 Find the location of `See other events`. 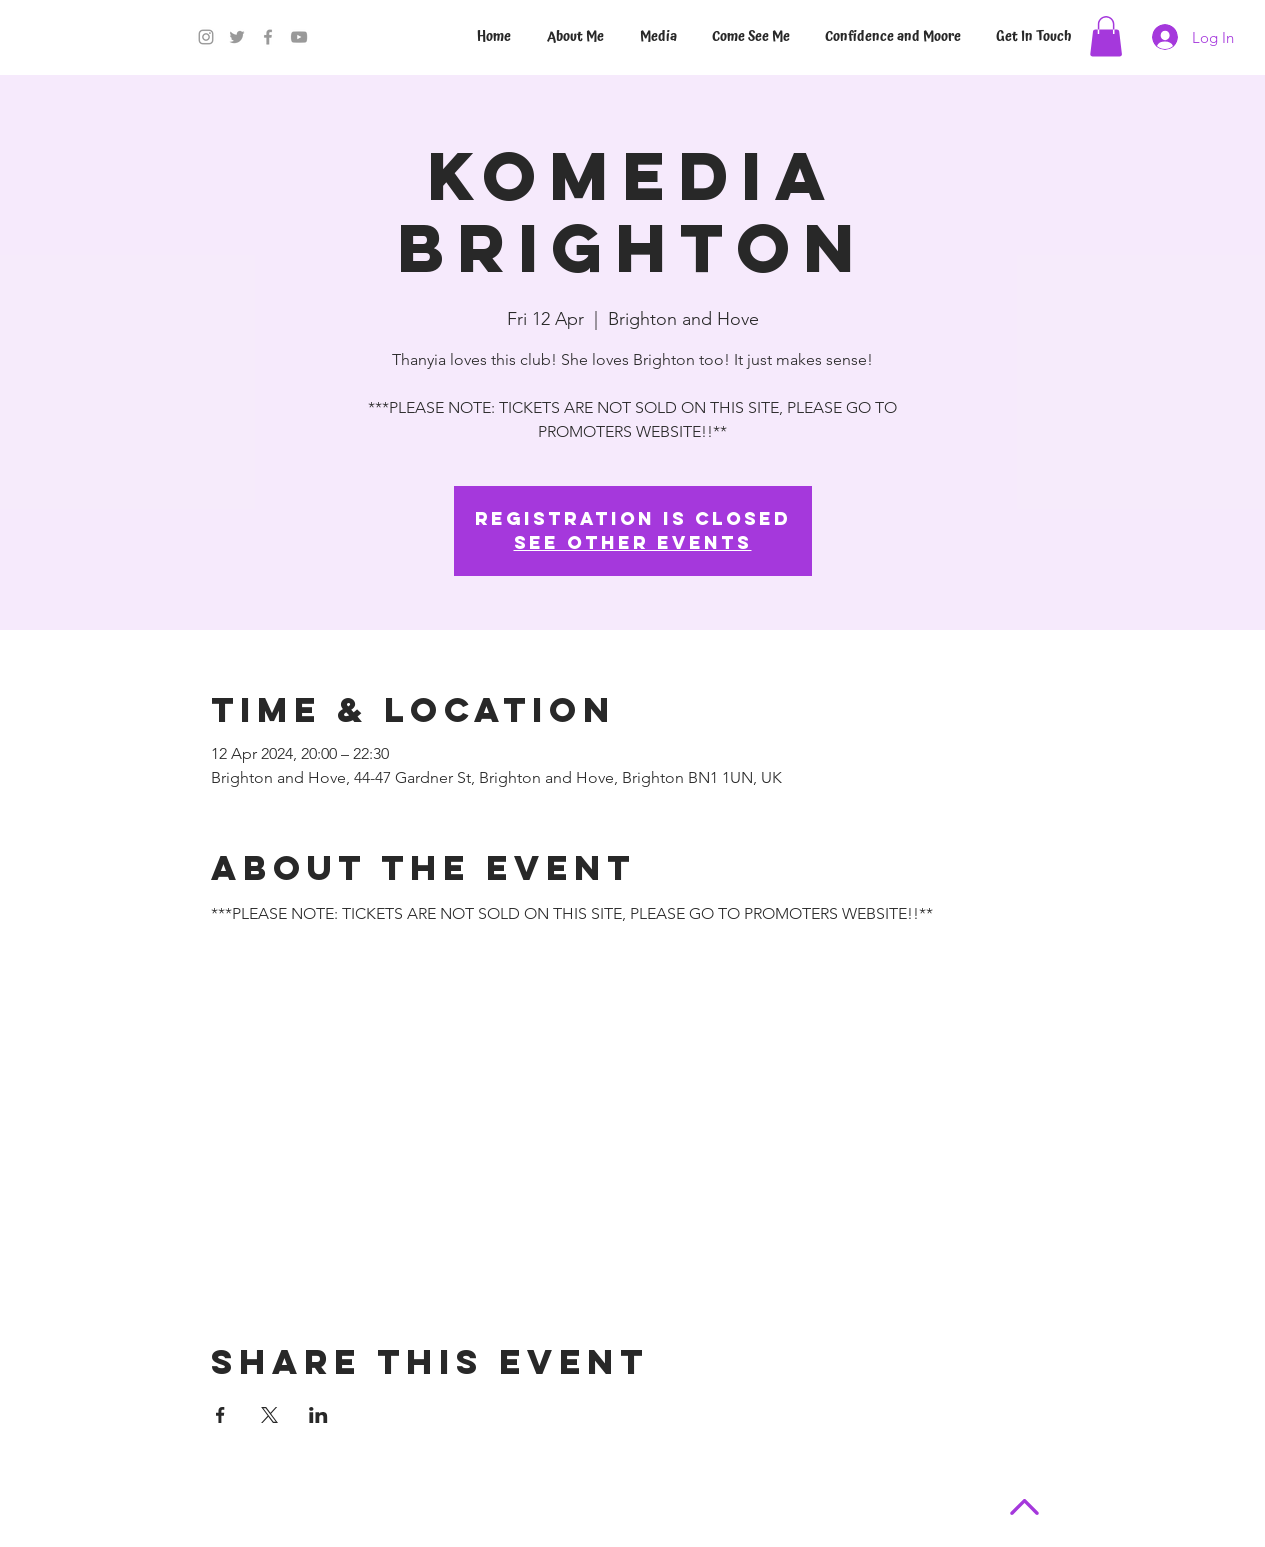

See other events is located at coordinates (633, 542).